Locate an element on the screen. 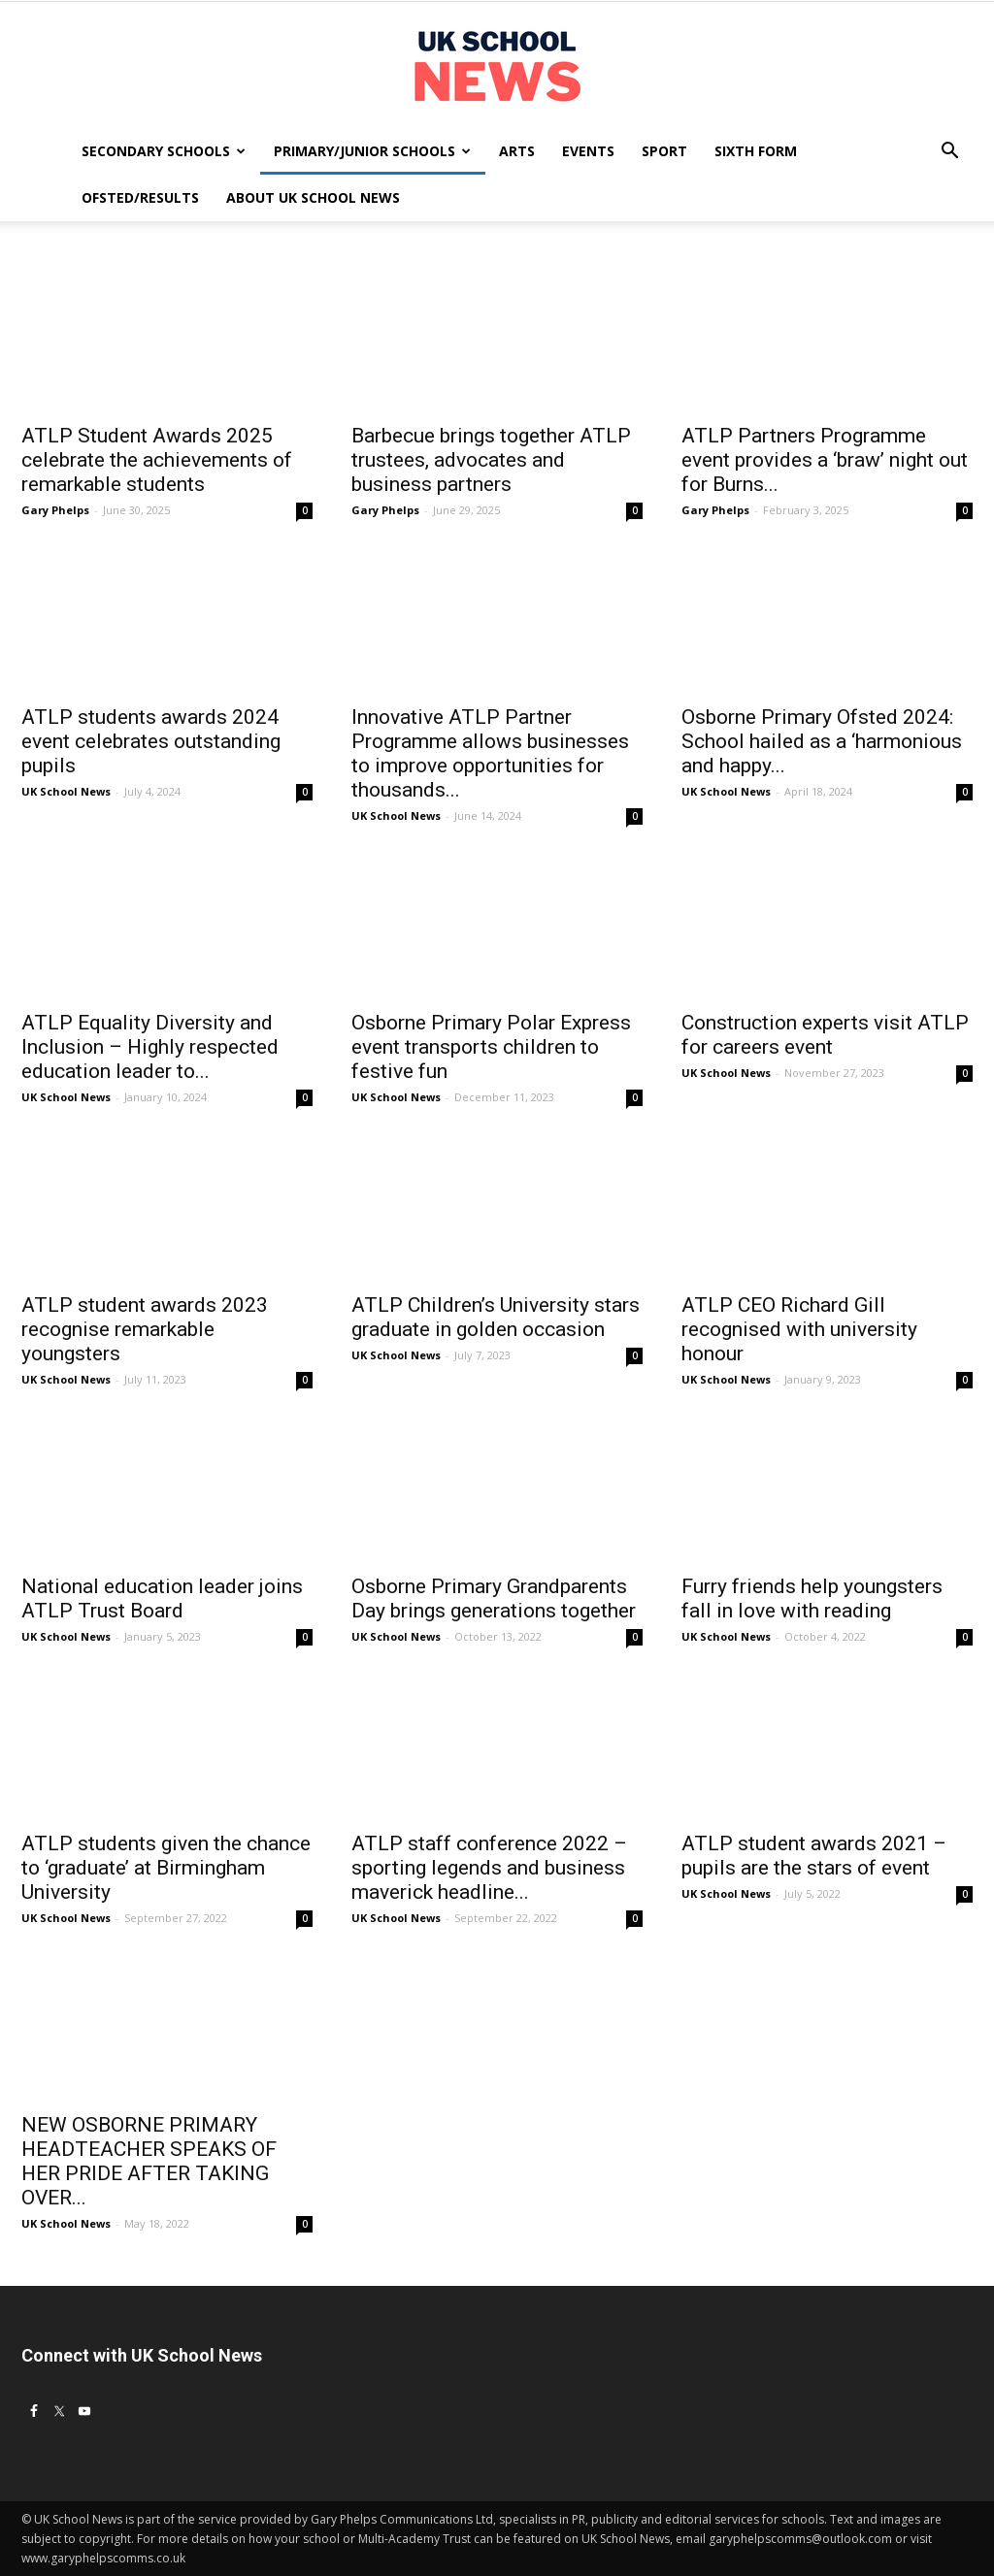  ATLP Children’s University stars graduate in golden occasion is located at coordinates (495, 1317).